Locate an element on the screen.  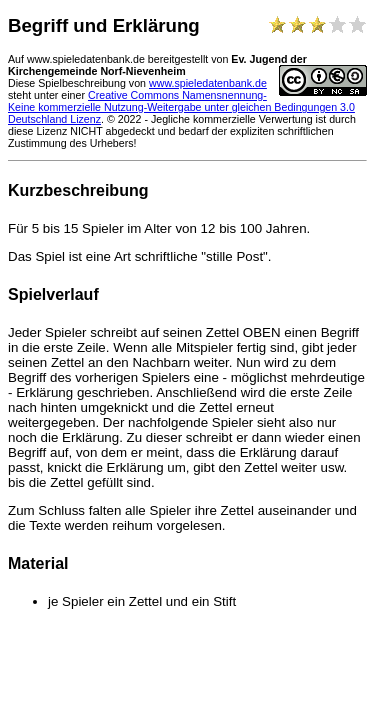
Creative Commons Namensnennung-Keine kommerzielle Nutzung-Weitergabe unter gleichen Bedingungen 3.0 Deutschland Lizenz is located at coordinates (181, 107).